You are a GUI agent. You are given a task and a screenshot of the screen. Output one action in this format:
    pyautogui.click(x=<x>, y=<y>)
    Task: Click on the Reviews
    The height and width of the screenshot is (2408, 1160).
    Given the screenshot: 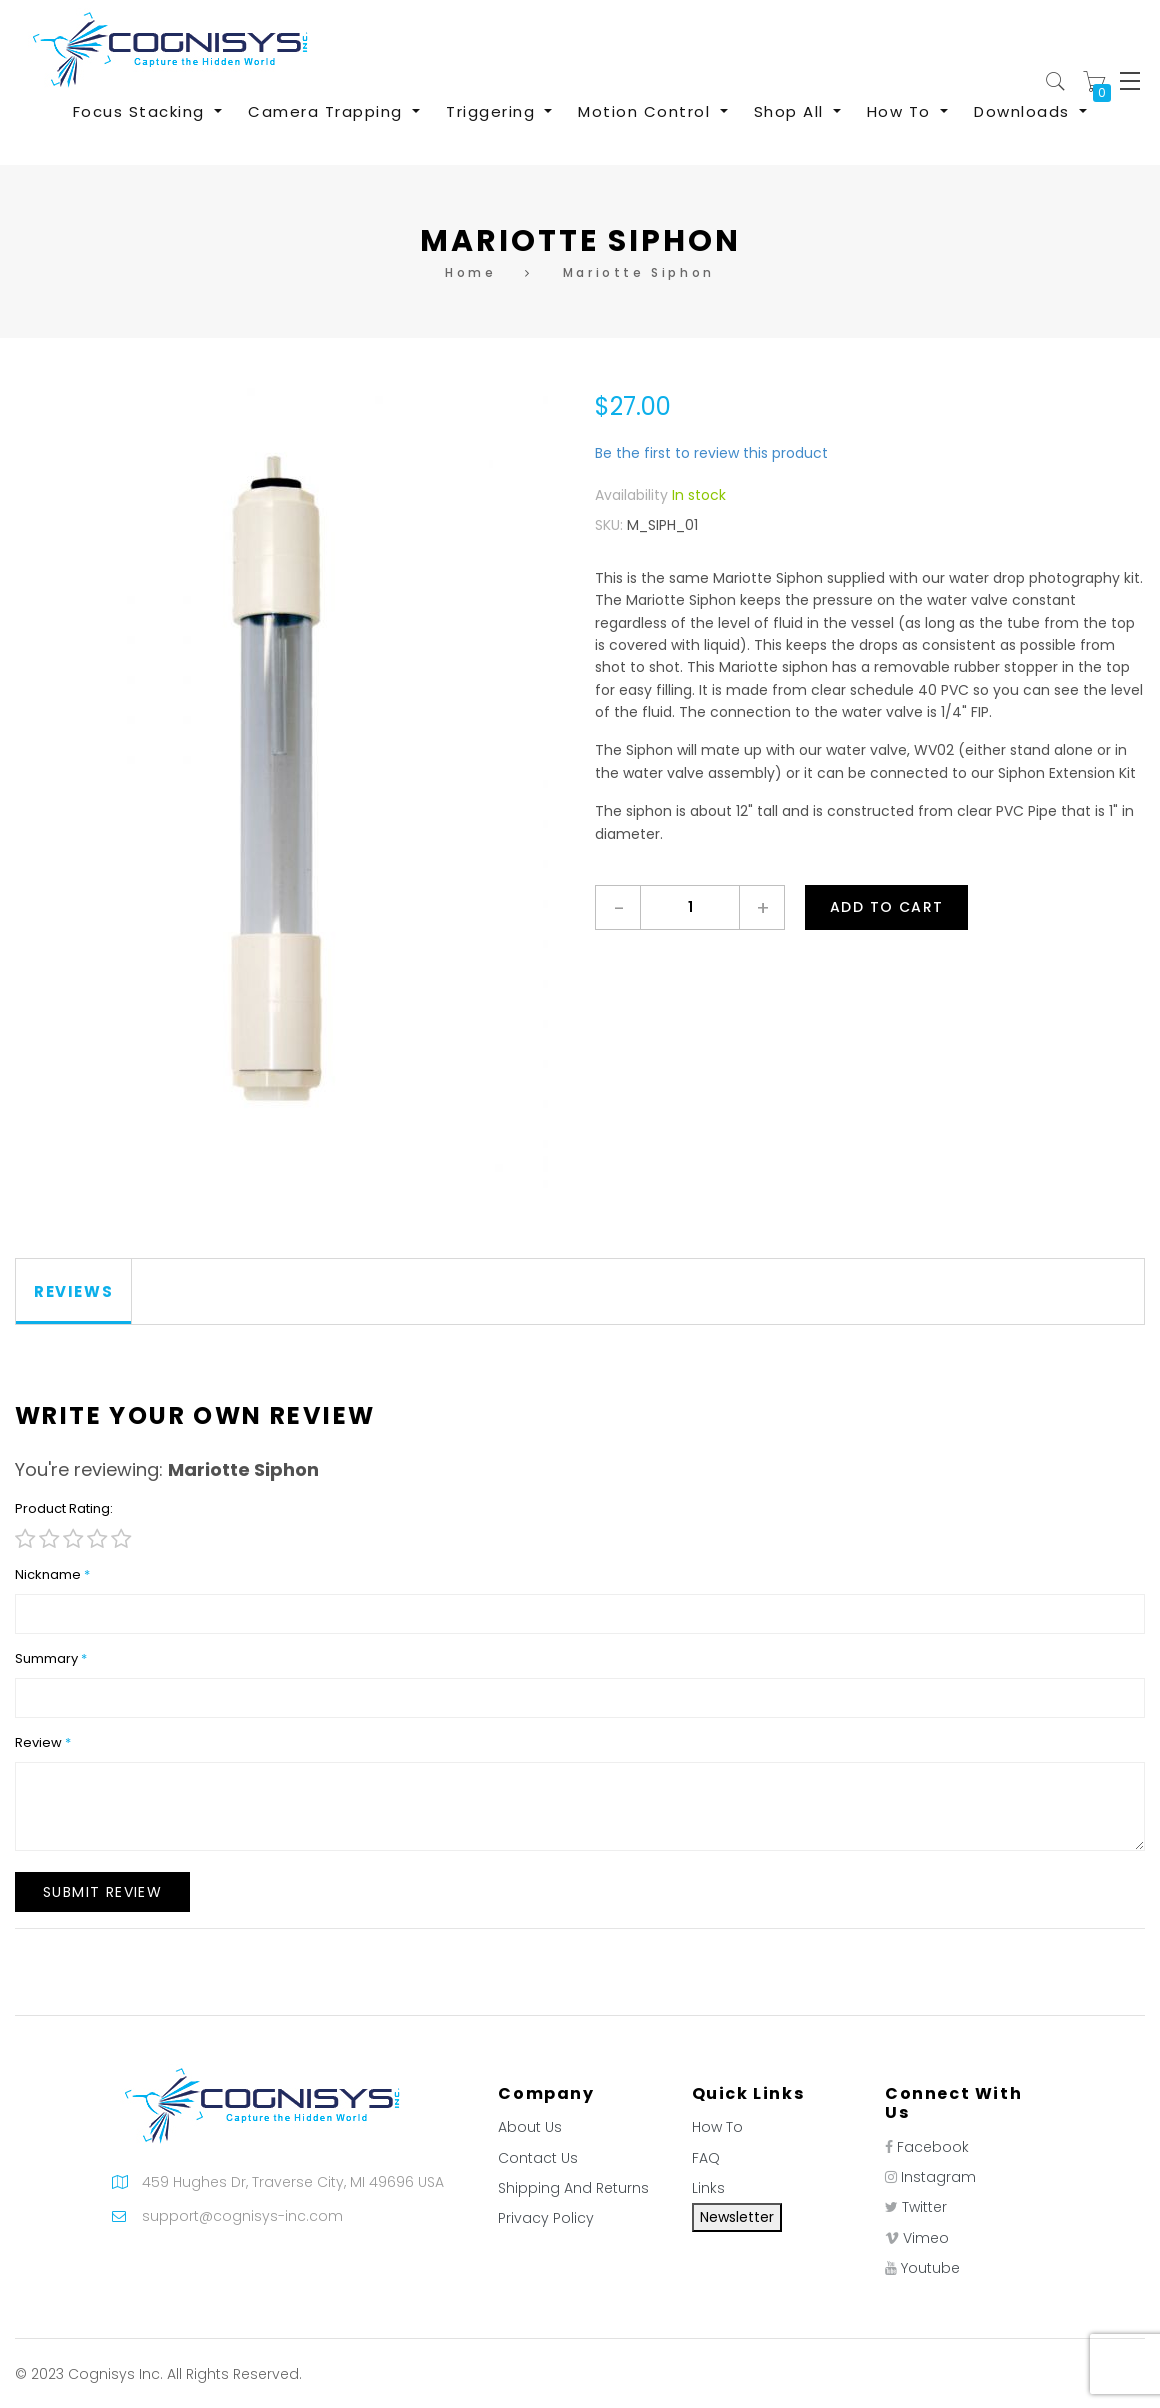 What is the action you would take?
    pyautogui.click(x=73, y=1291)
    